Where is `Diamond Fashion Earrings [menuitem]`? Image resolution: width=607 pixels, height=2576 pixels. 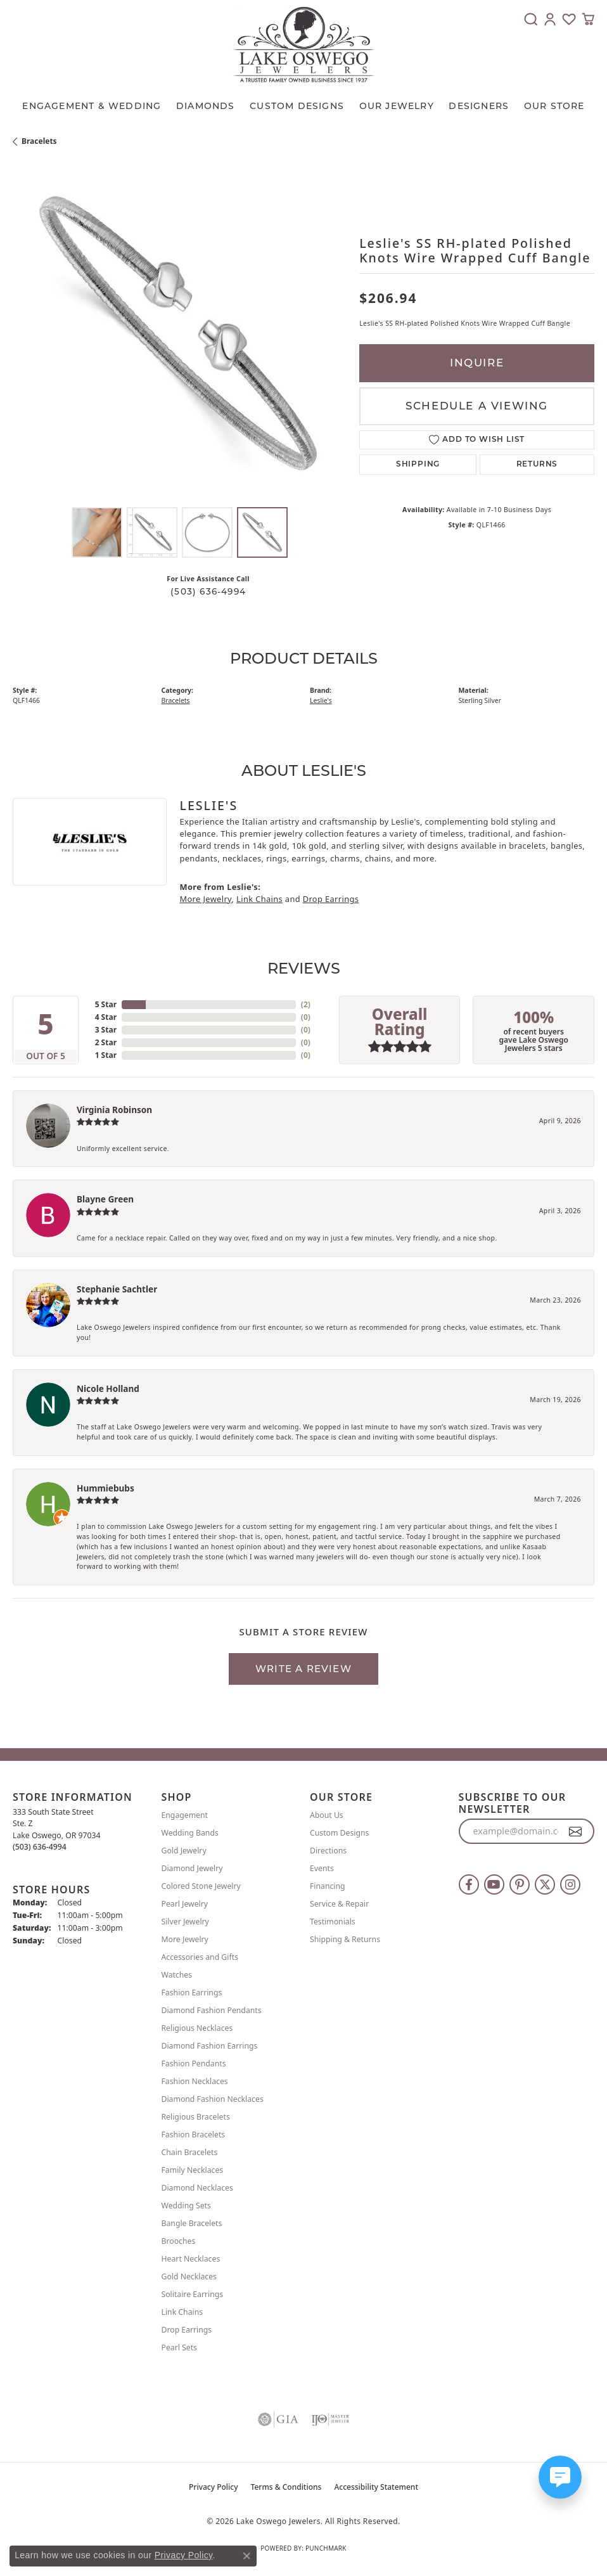 Diamond Fashion Earrings [menuitem] is located at coordinates (210, 2045).